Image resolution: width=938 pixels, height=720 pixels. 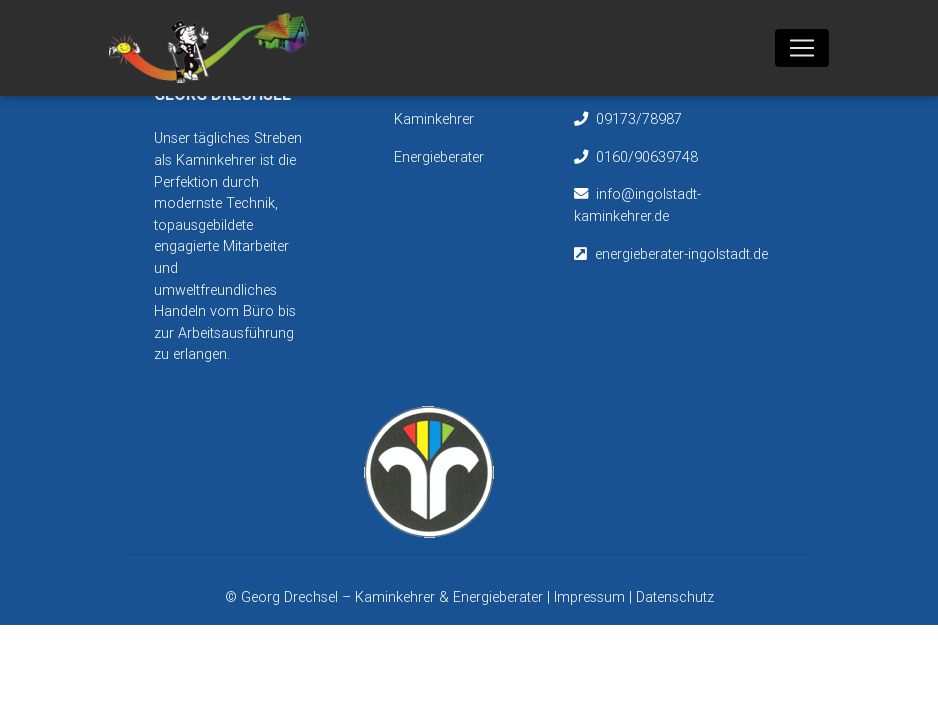 I want to click on Datenschutz, so click(x=675, y=597).